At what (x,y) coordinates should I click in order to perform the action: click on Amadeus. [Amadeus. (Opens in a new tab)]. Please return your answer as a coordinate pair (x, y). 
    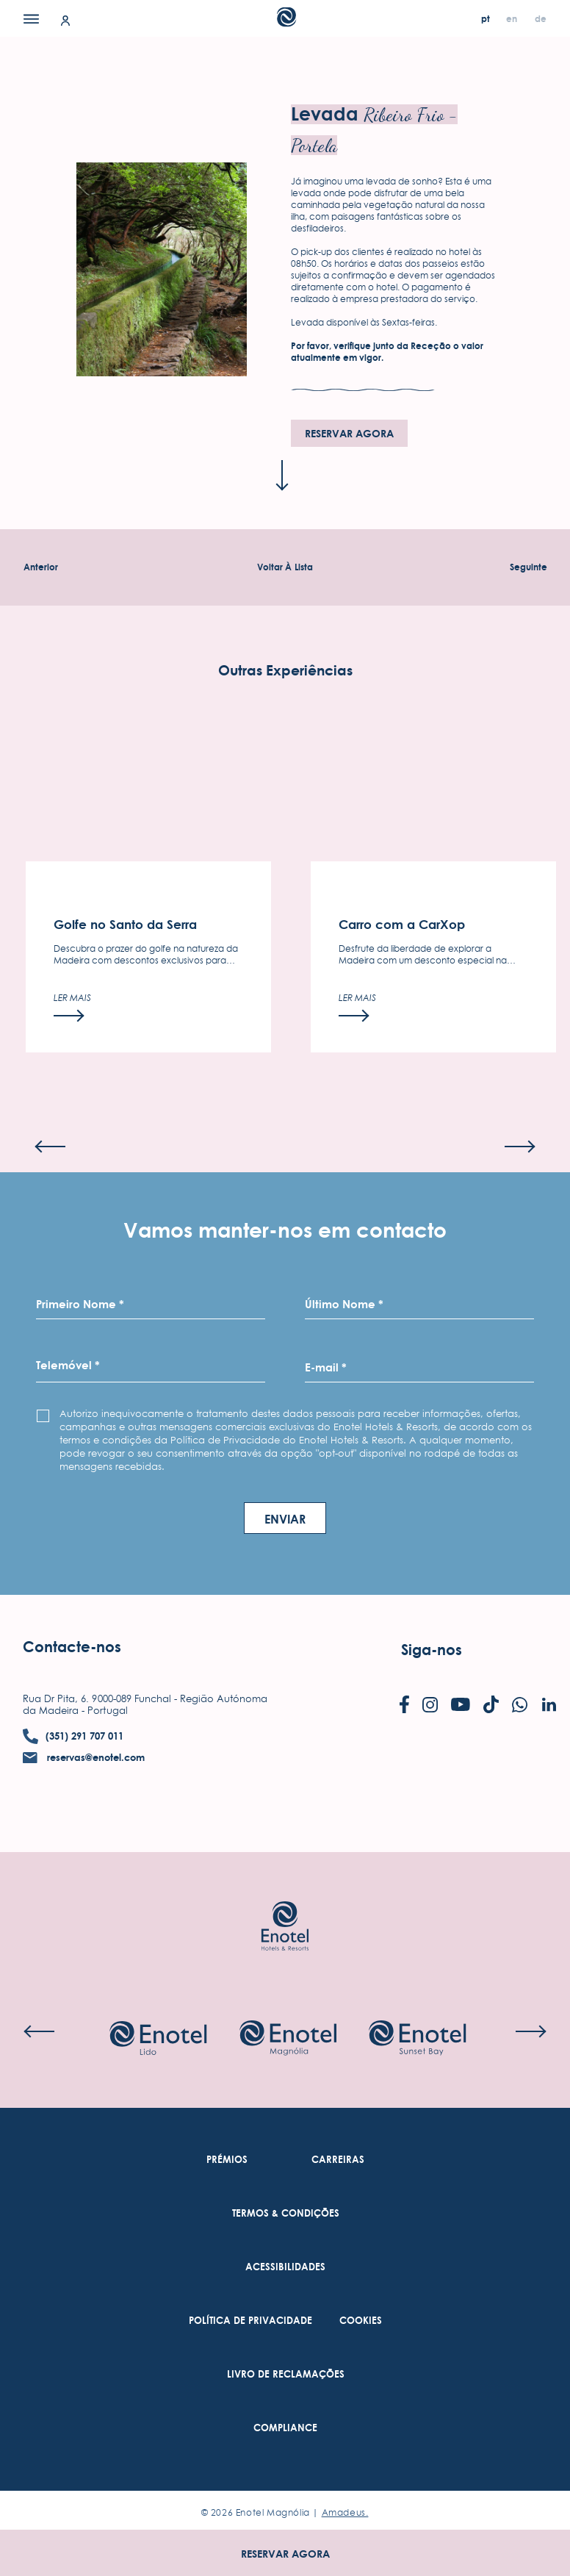
    Looking at the image, I should click on (345, 2512).